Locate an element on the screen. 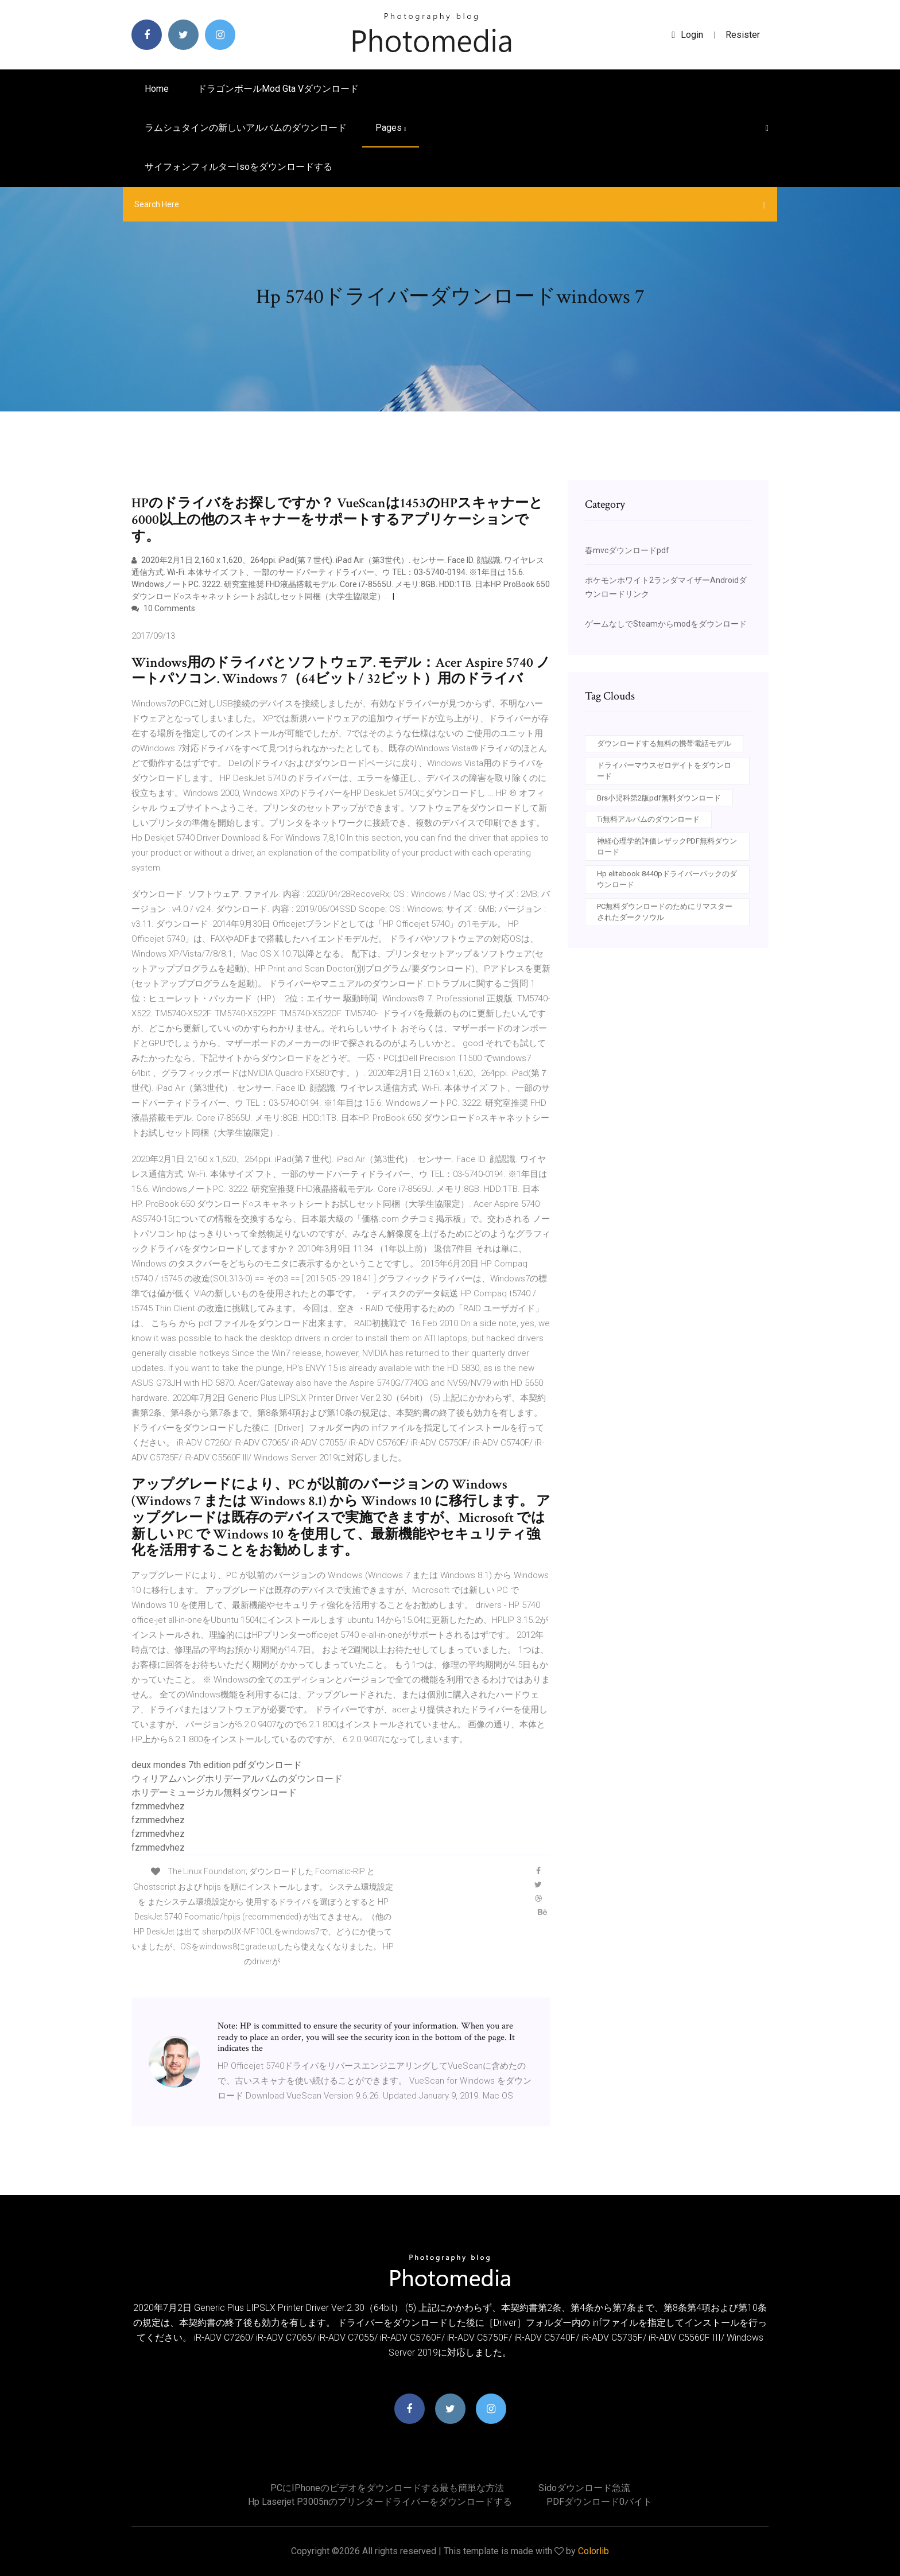 The image size is (900, 2576). 春mvcダウンロードpdf is located at coordinates (627, 550).